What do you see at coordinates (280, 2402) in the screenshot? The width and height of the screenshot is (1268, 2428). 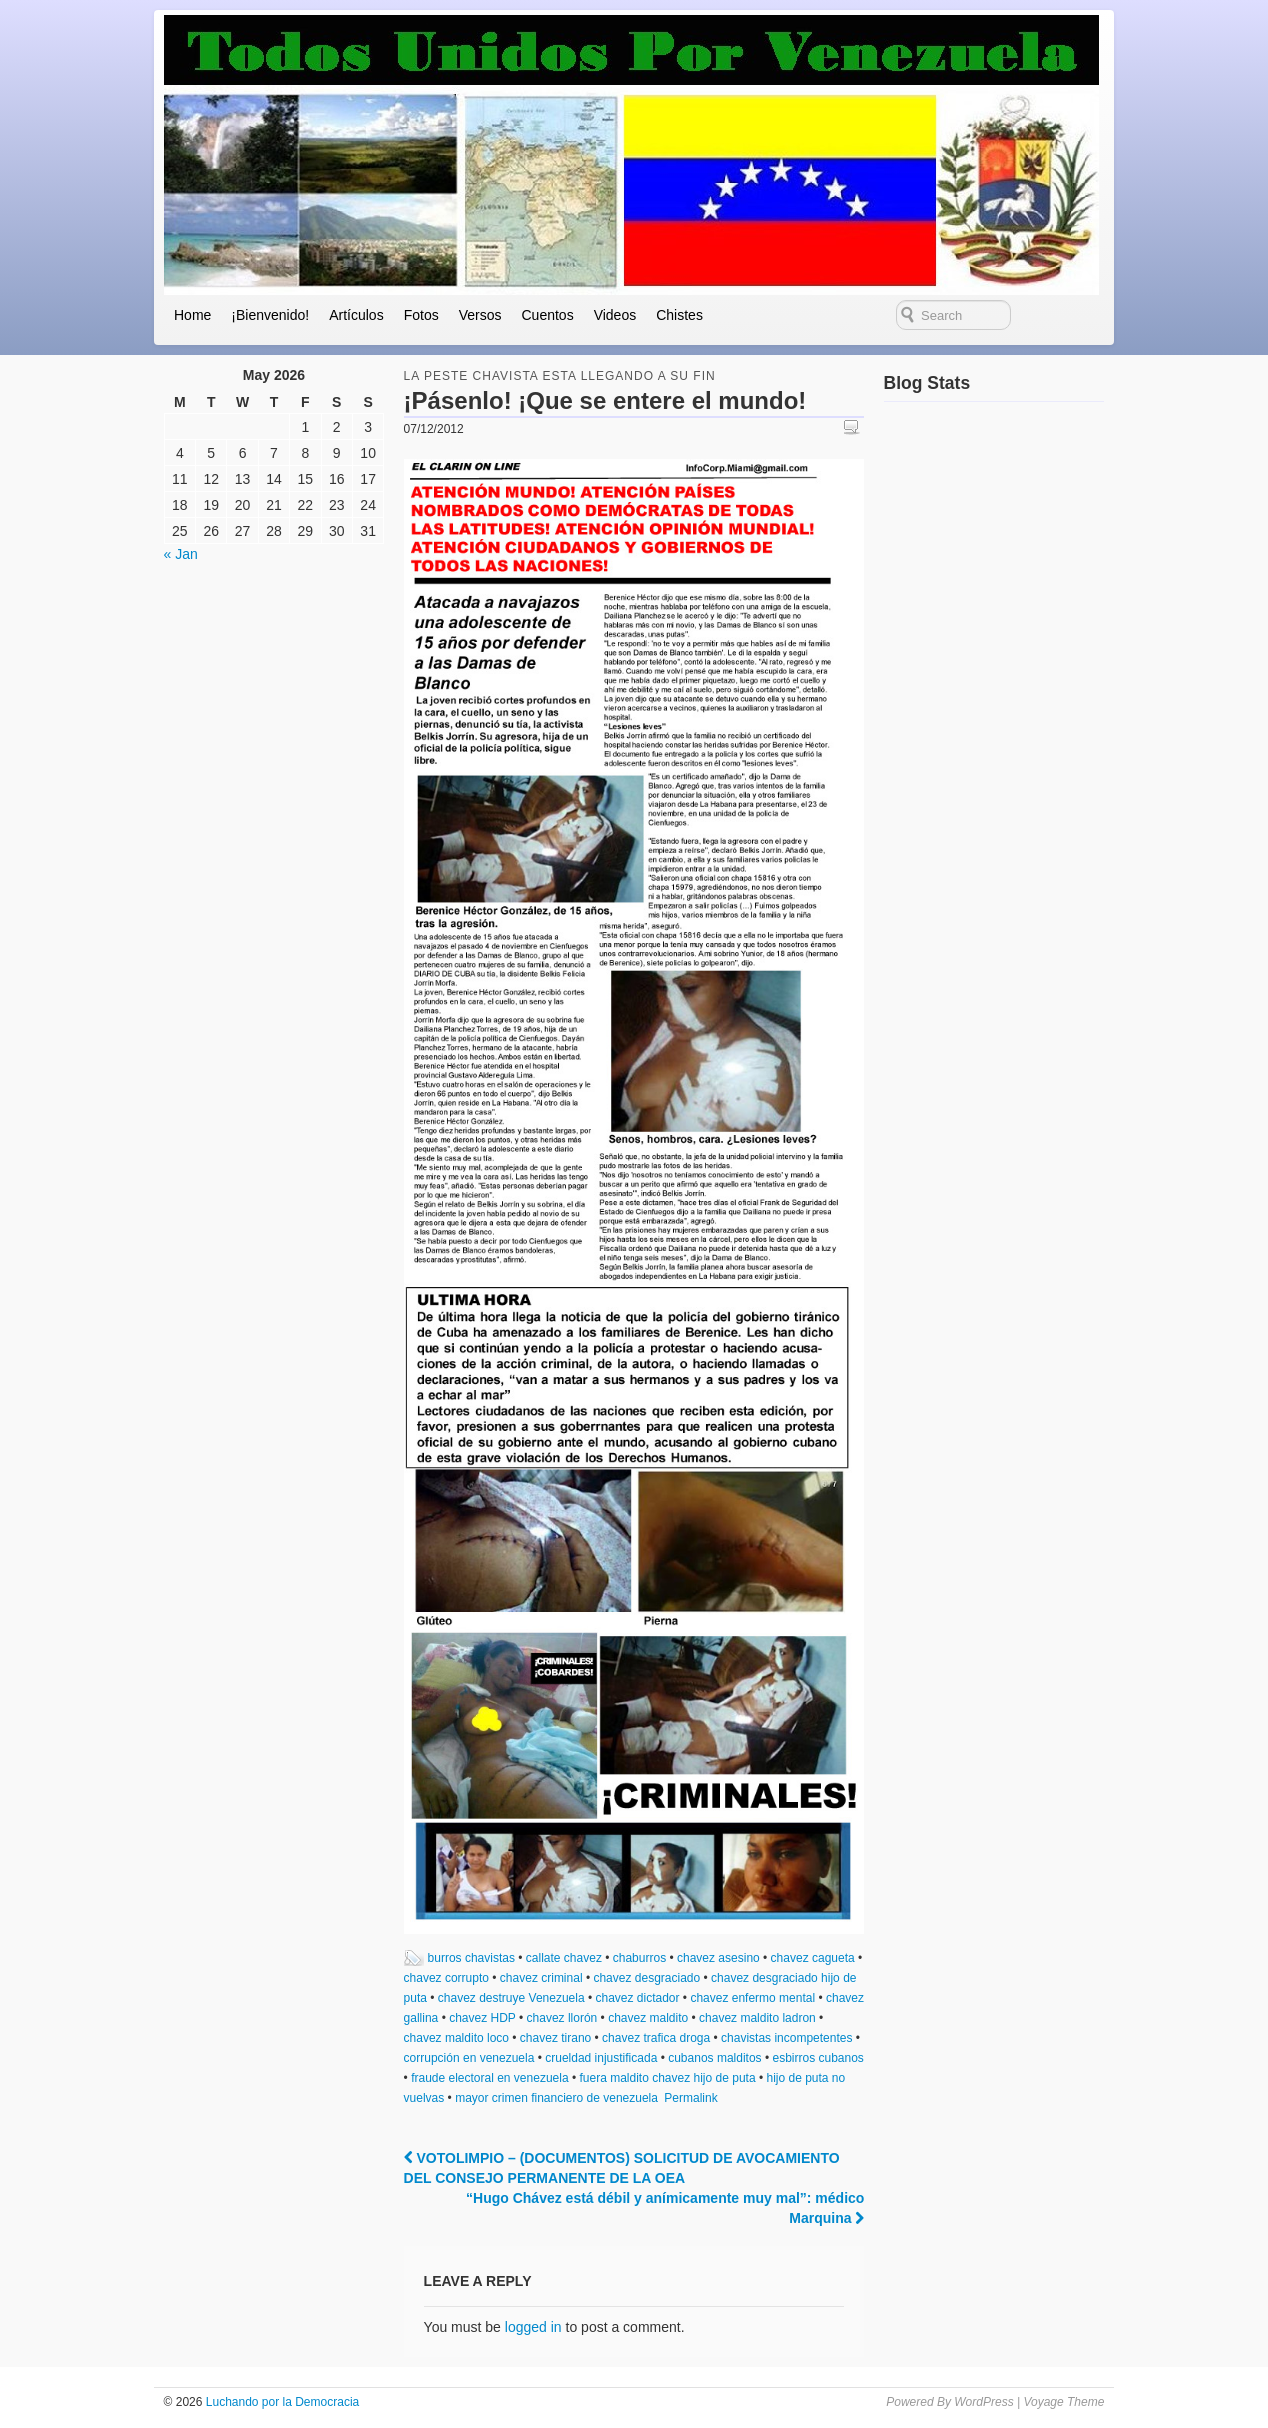 I see `Luchando por la Democracia` at bounding box center [280, 2402].